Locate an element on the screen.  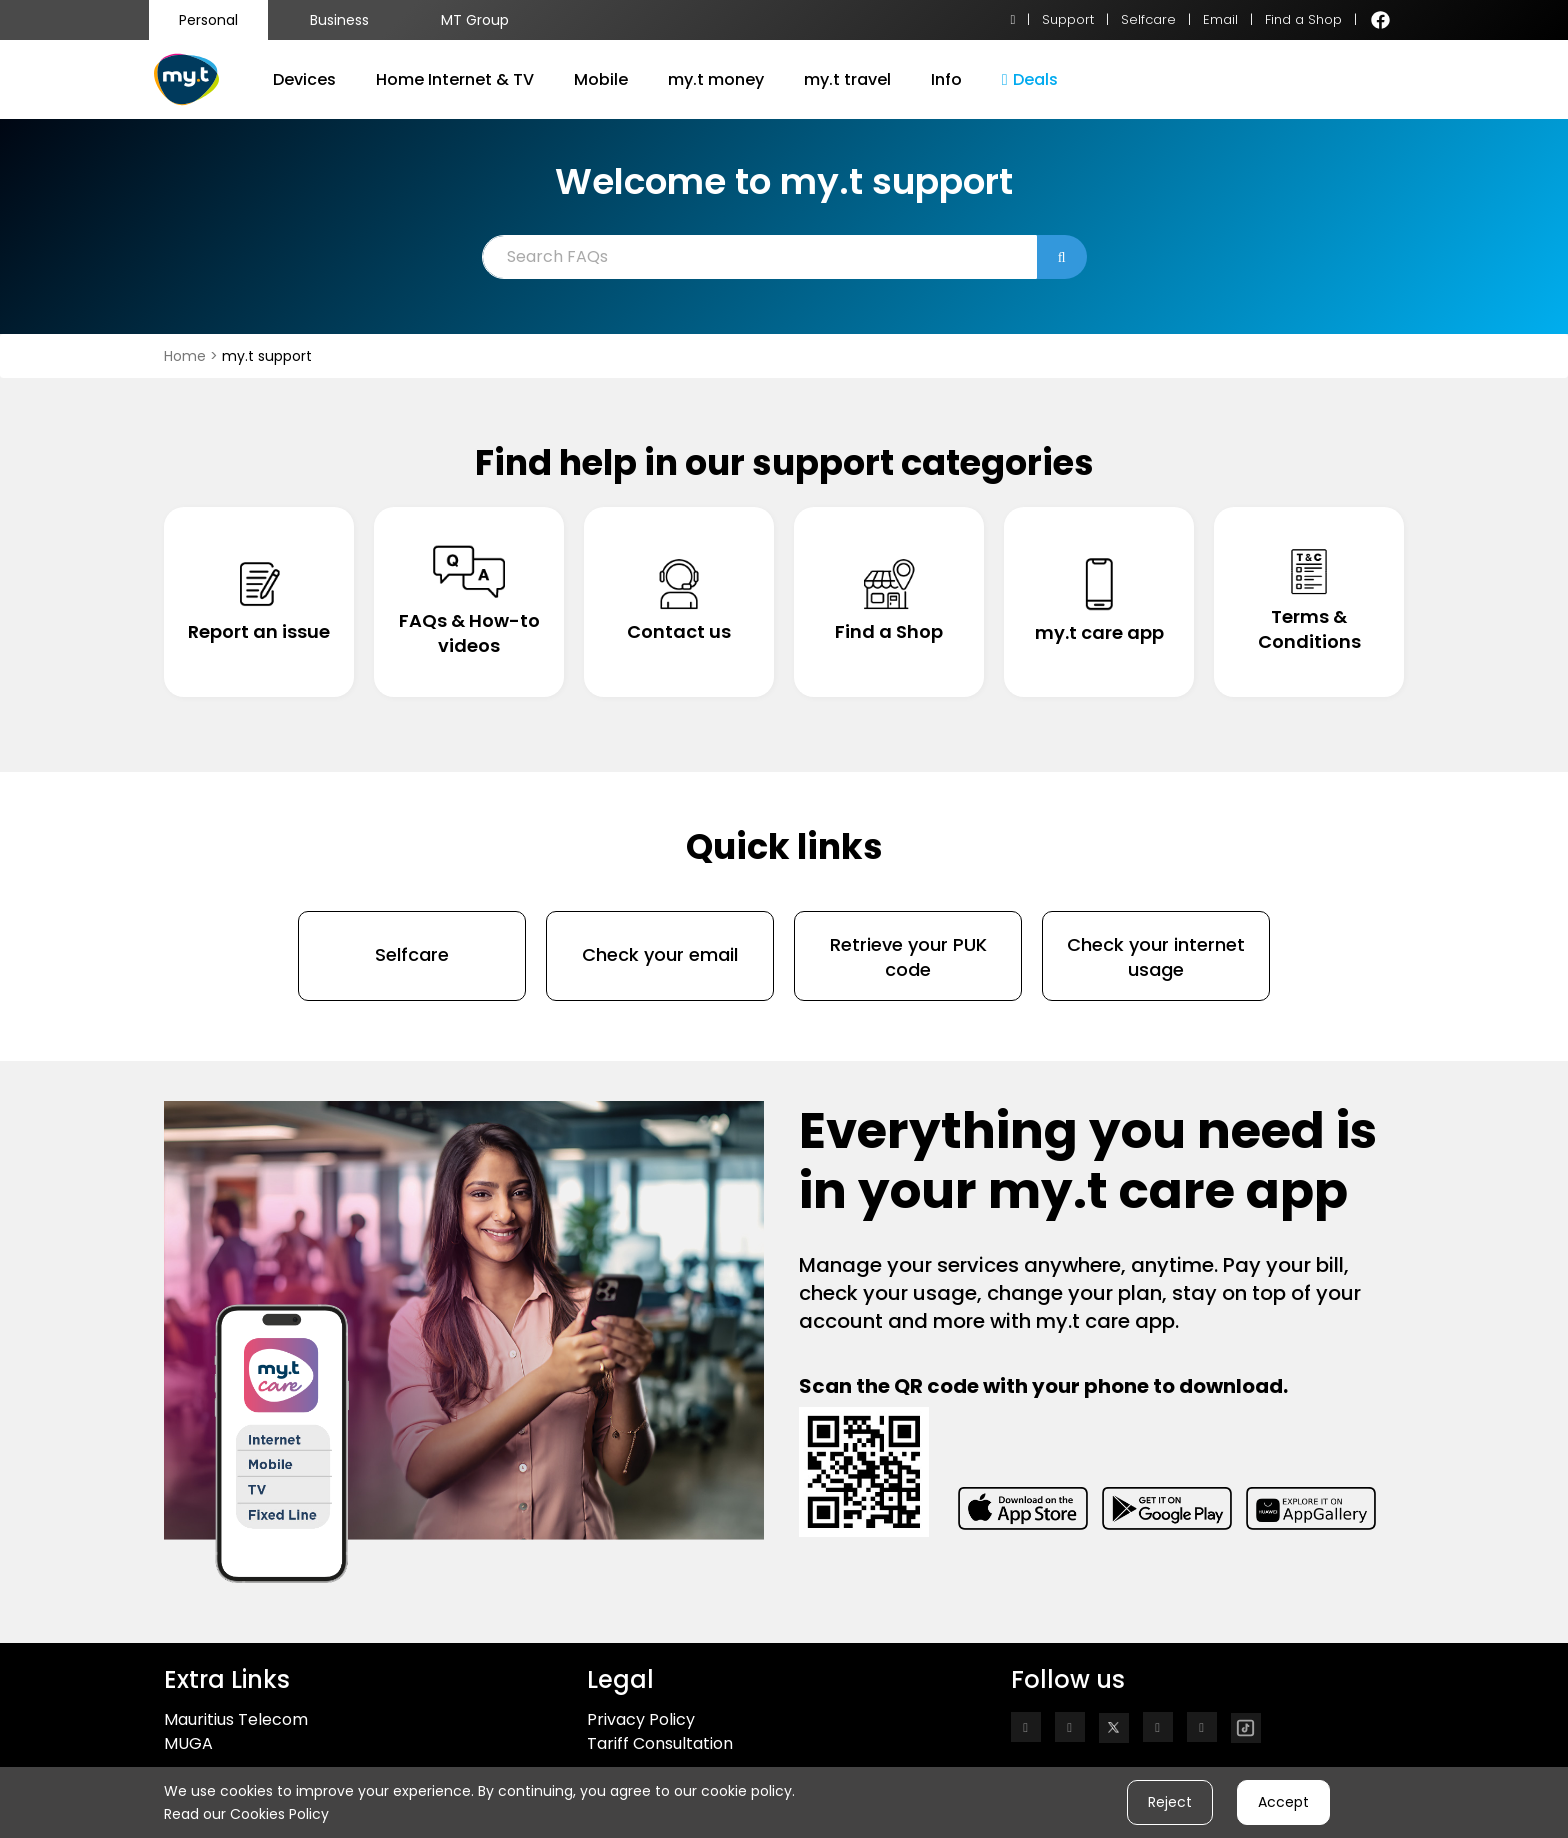
MT Group is located at coordinates (475, 20).